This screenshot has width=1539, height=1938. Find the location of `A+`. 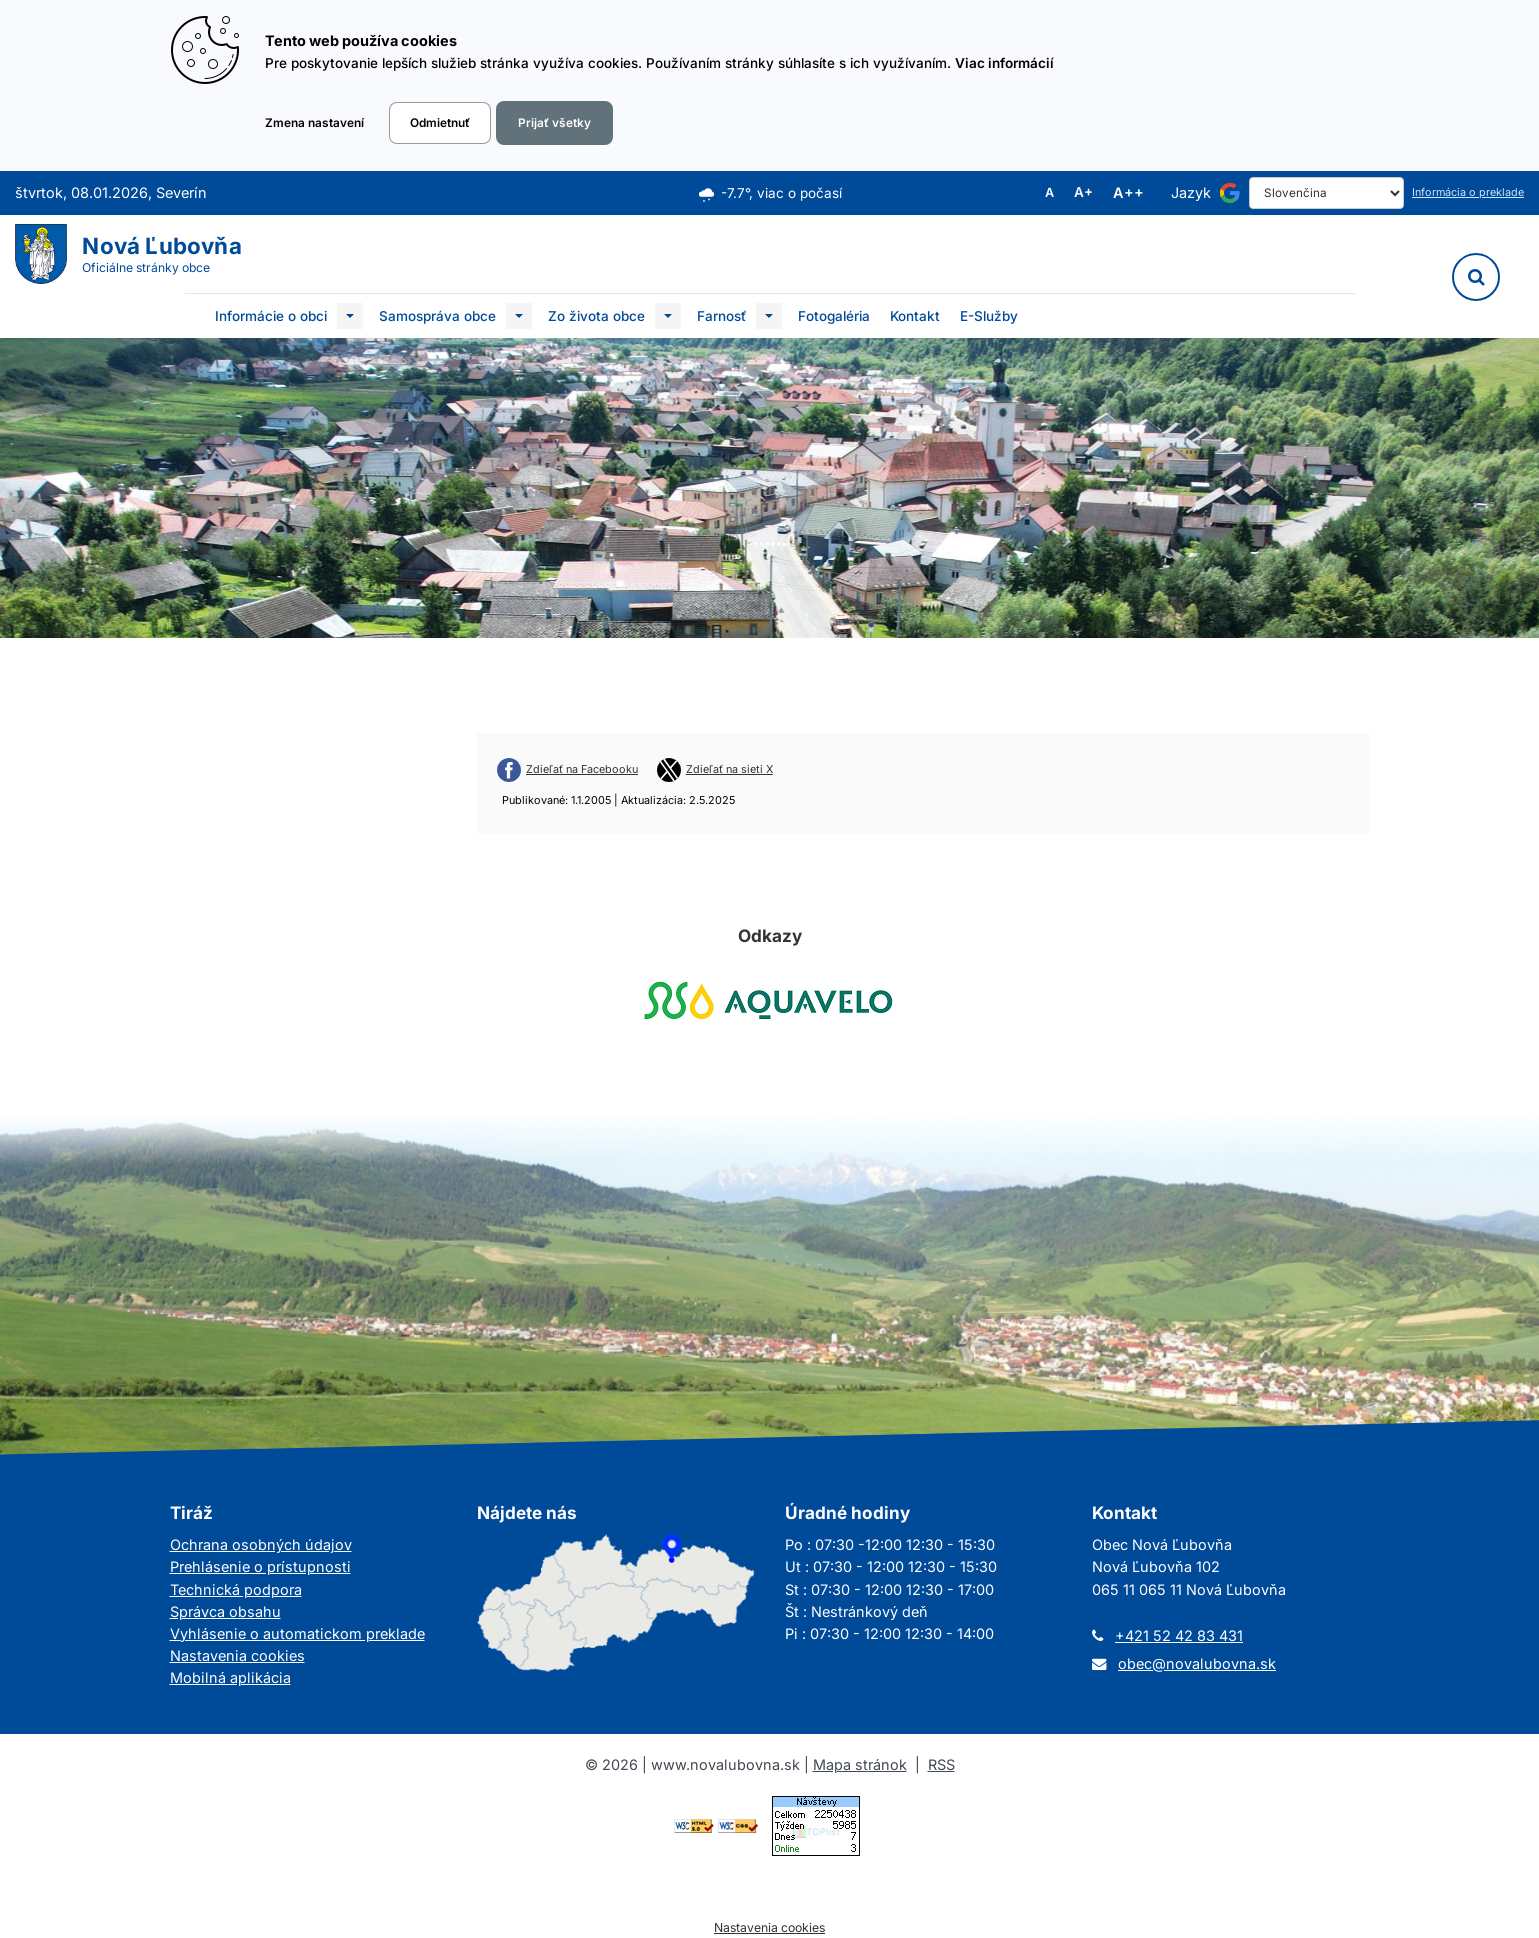

A+ is located at coordinates (1083, 193).